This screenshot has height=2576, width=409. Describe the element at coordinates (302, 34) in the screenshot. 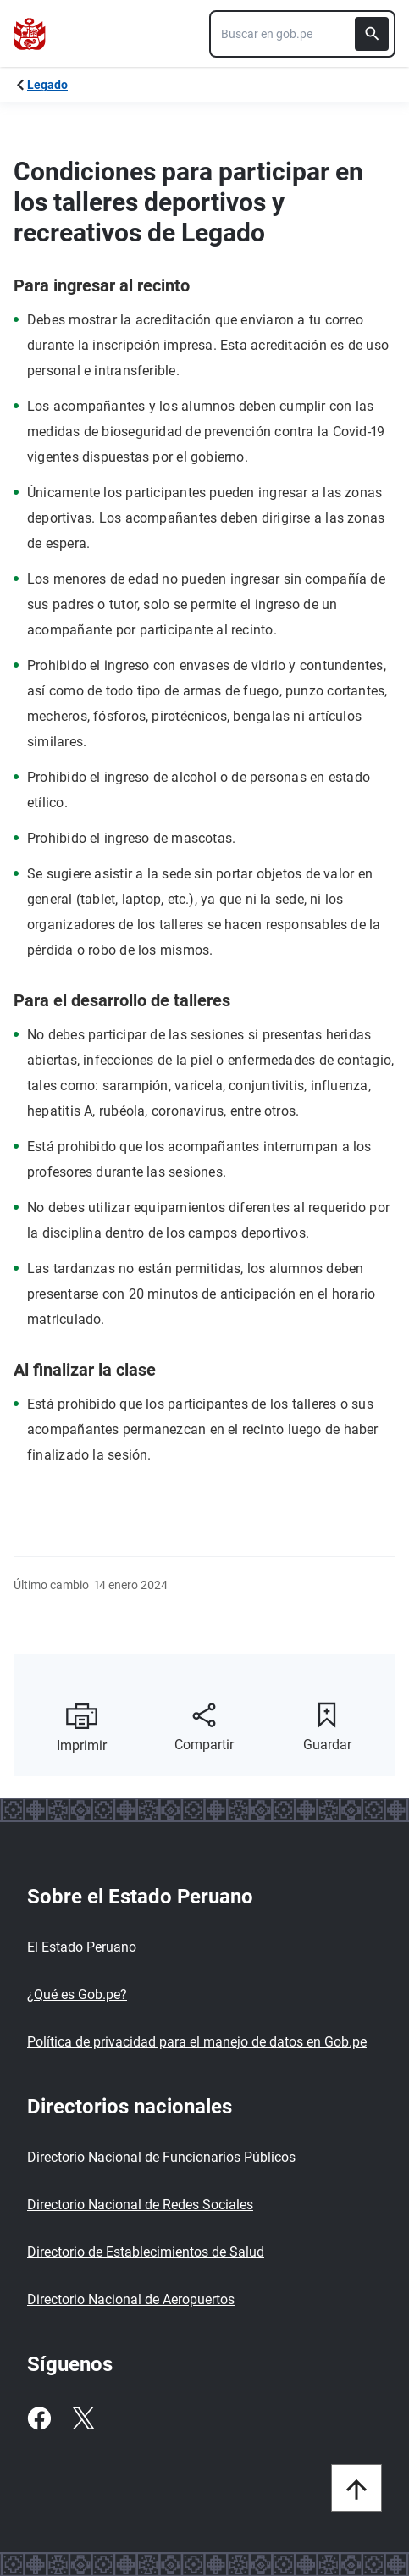

I see `[combobox]` at that location.